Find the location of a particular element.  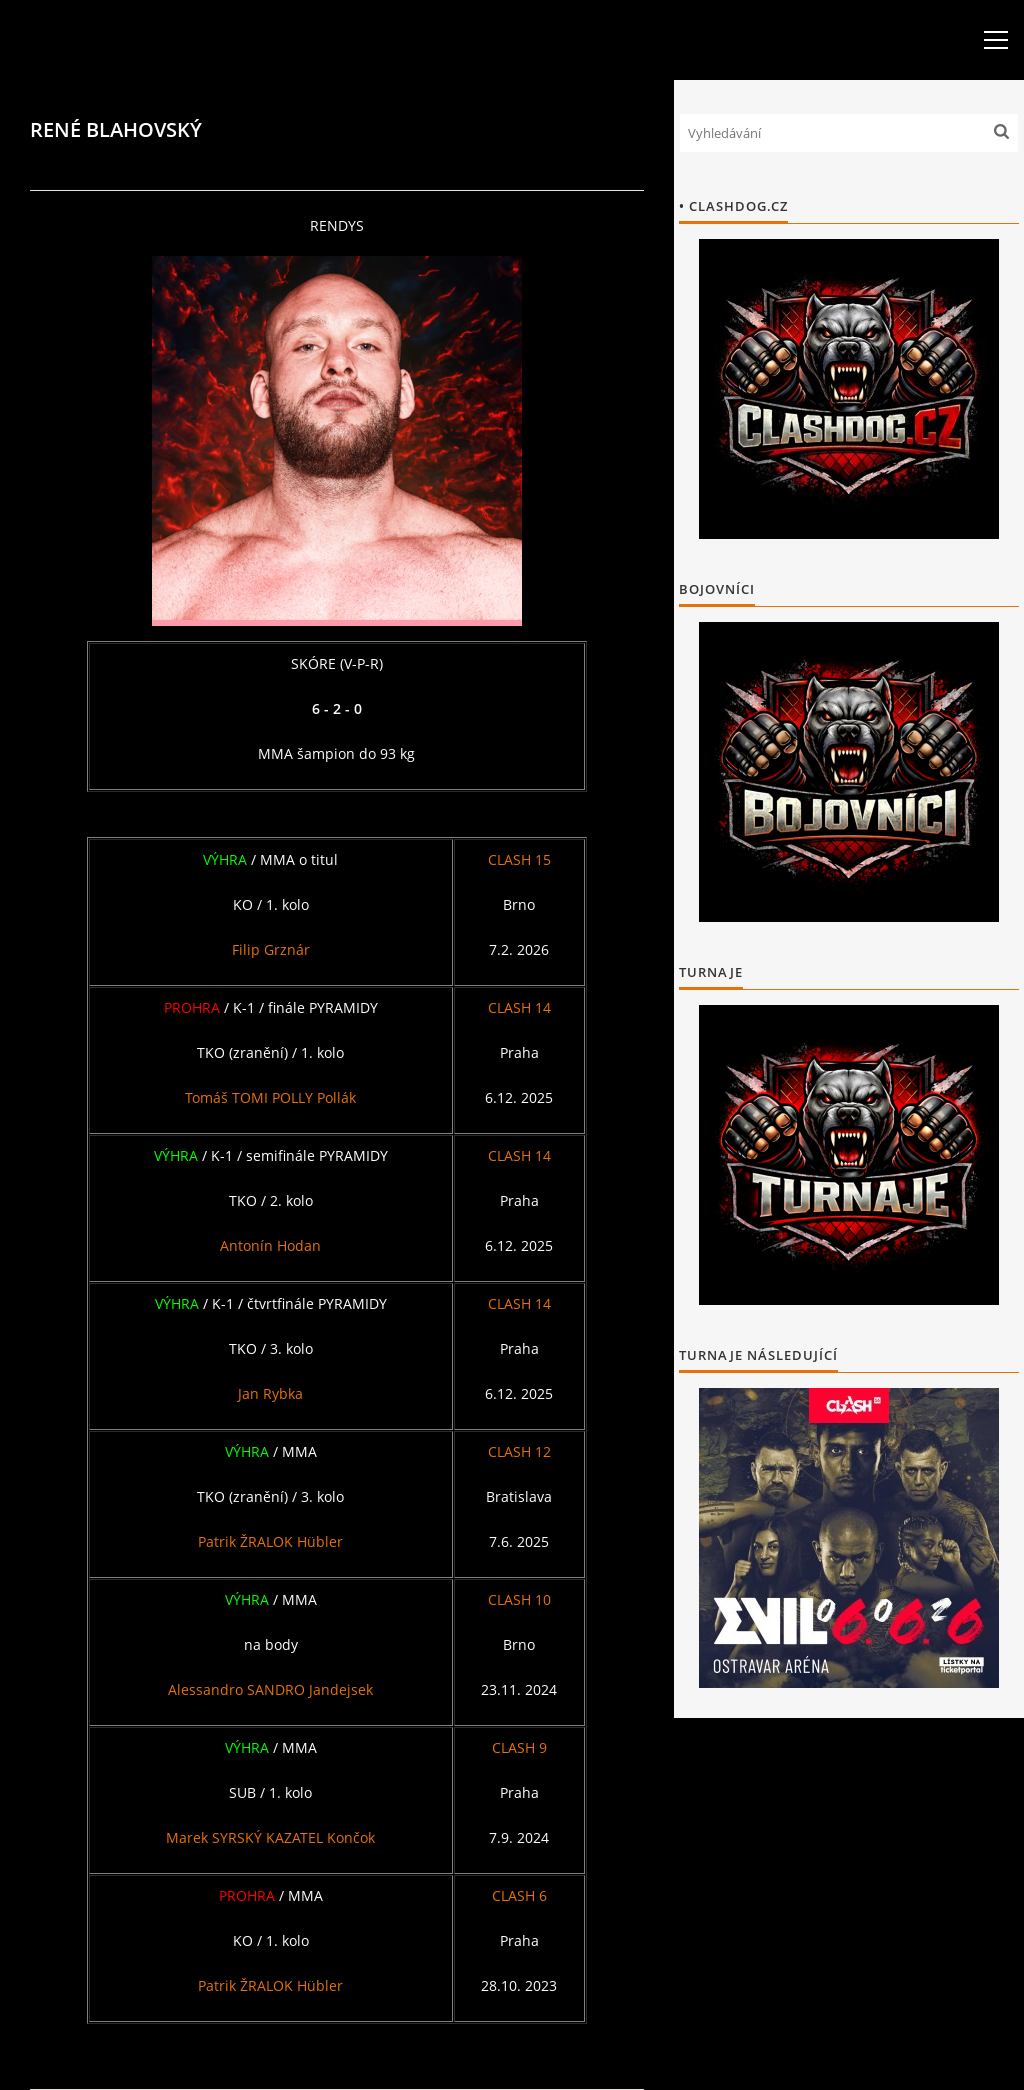

CLASH 14 is located at coordinates (519, 1007).